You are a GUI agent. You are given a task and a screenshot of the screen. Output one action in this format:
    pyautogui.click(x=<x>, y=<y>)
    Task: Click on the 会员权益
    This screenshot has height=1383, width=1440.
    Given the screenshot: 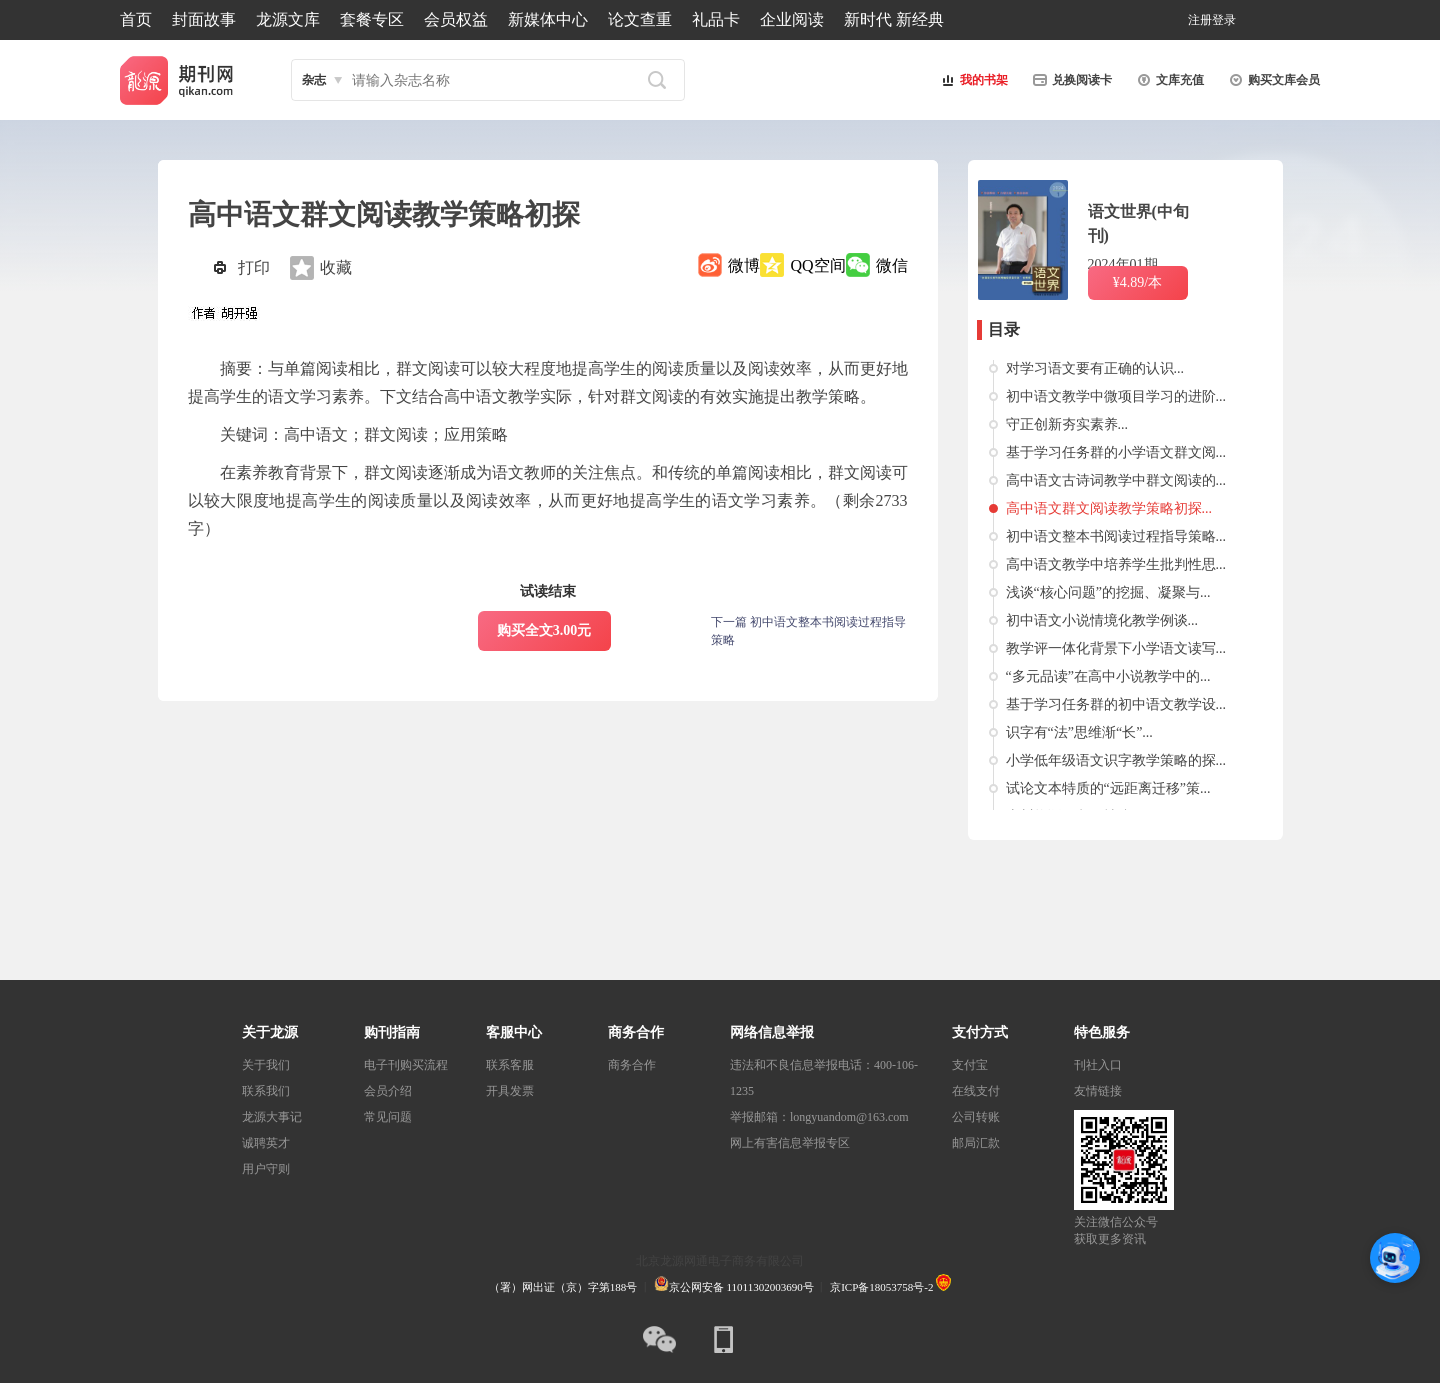 What is the action you would take?
    pyautogui.click(x=456, y=19)
    